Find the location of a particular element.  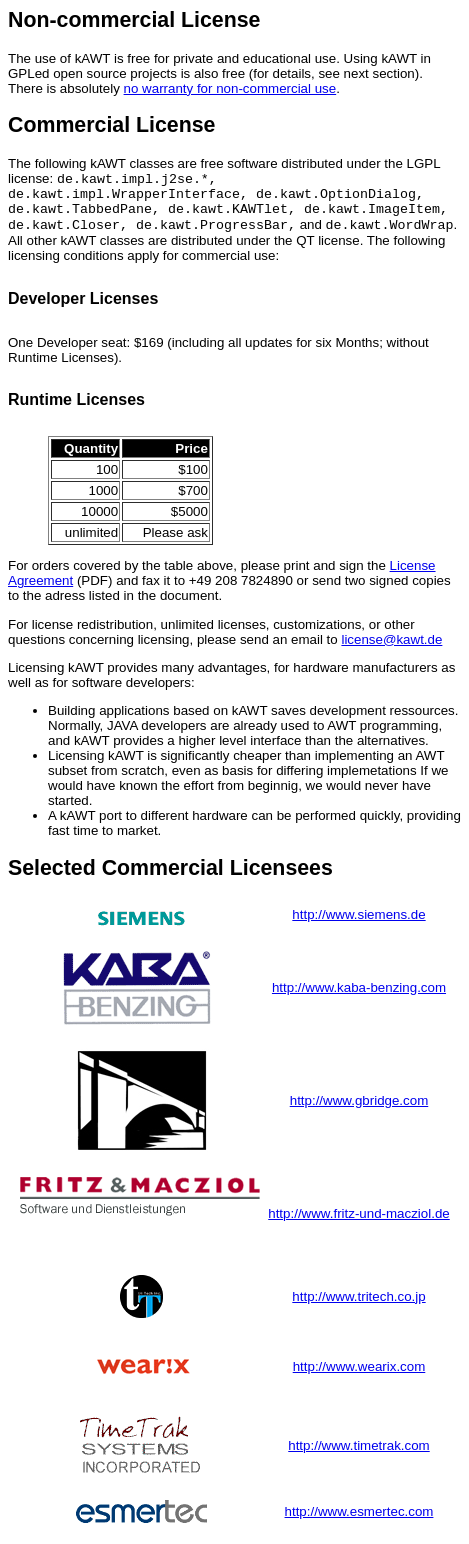

http://www.fritz-und-macziol.de is located at coordinates (358, 1223).